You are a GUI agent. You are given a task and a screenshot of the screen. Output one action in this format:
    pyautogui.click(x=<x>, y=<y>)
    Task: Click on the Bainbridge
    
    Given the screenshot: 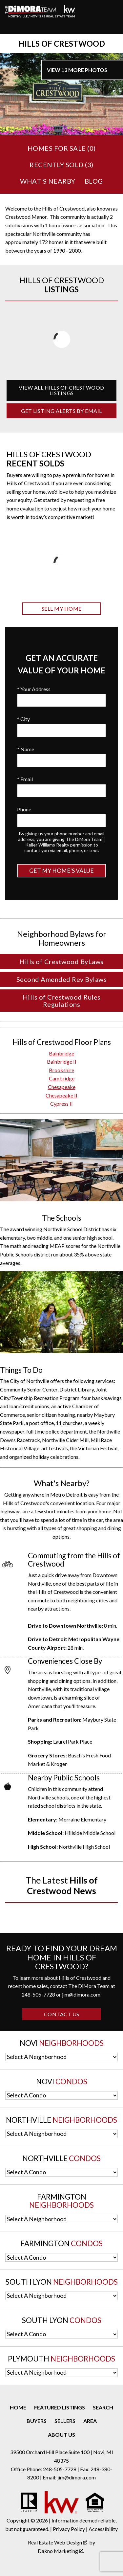 What is the action you would take?
    pyautogui.click(x=61, y=1053)
    